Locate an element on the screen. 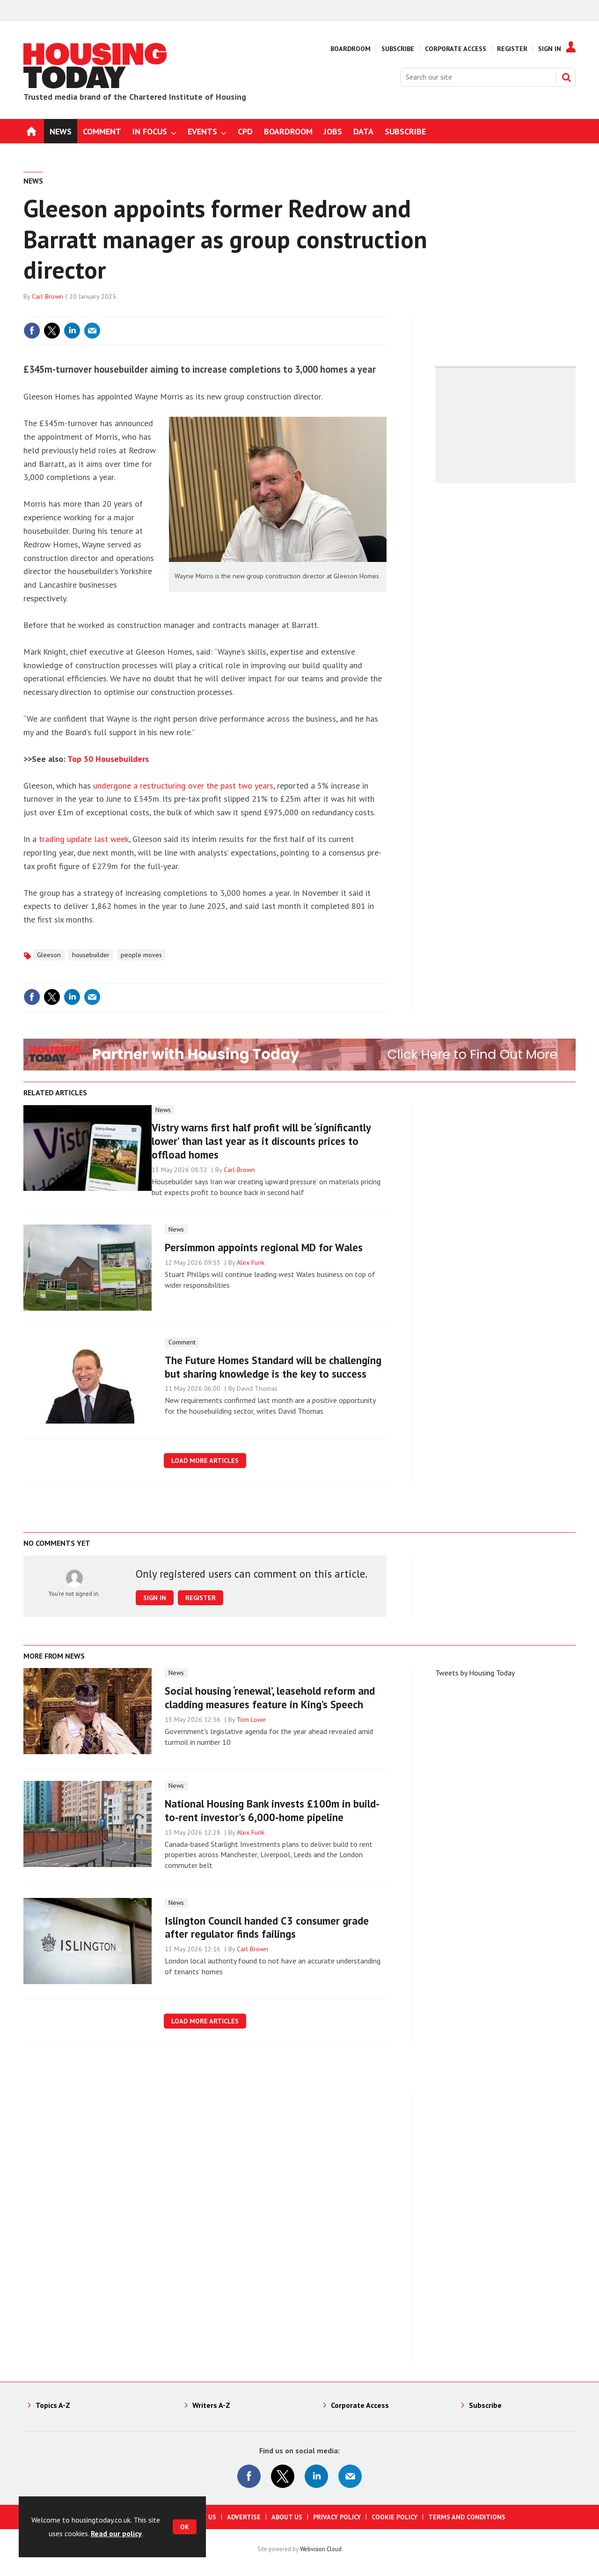 The image size is (599, 2576). housebuilder is located at coordinates (91, 955).